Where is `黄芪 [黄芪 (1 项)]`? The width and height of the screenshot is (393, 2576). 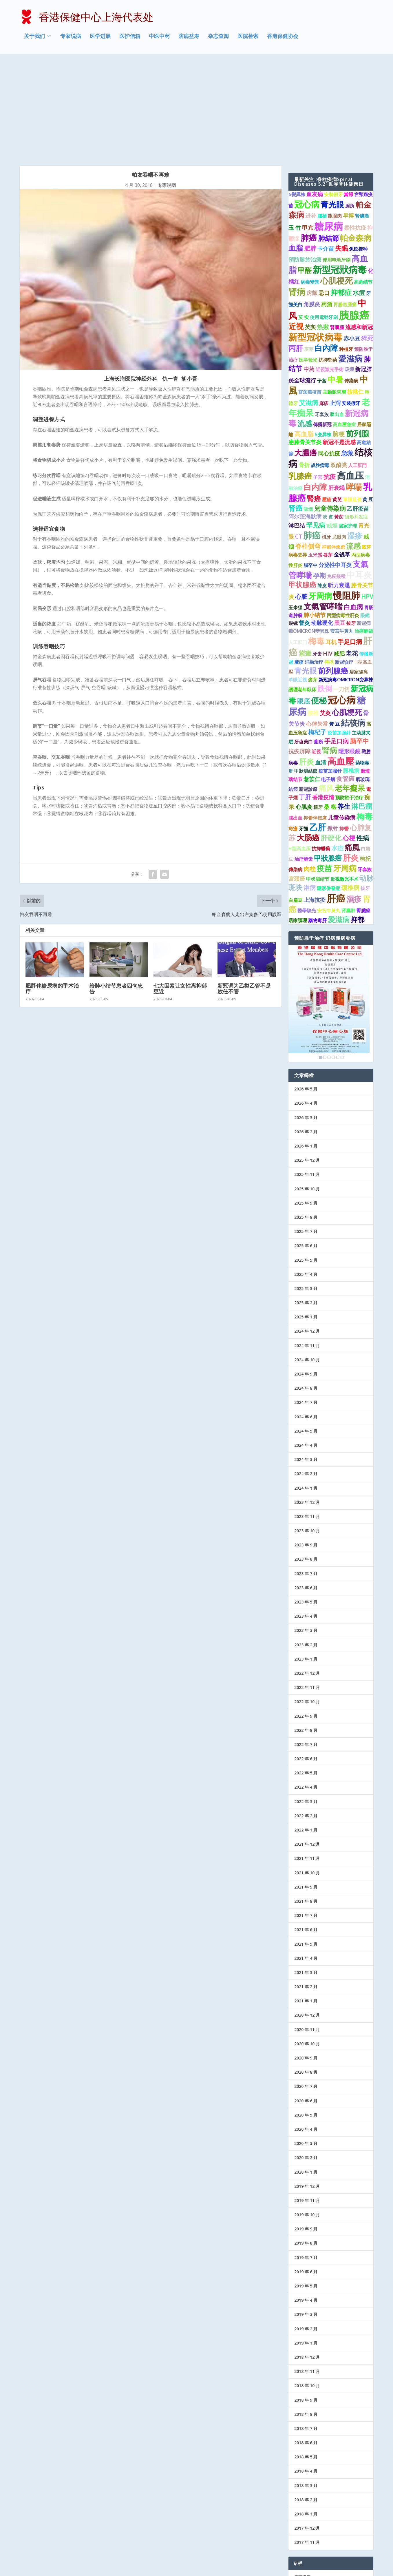
黄芪 [黄芪 (1 项)] is located at coordinates (337, 401).